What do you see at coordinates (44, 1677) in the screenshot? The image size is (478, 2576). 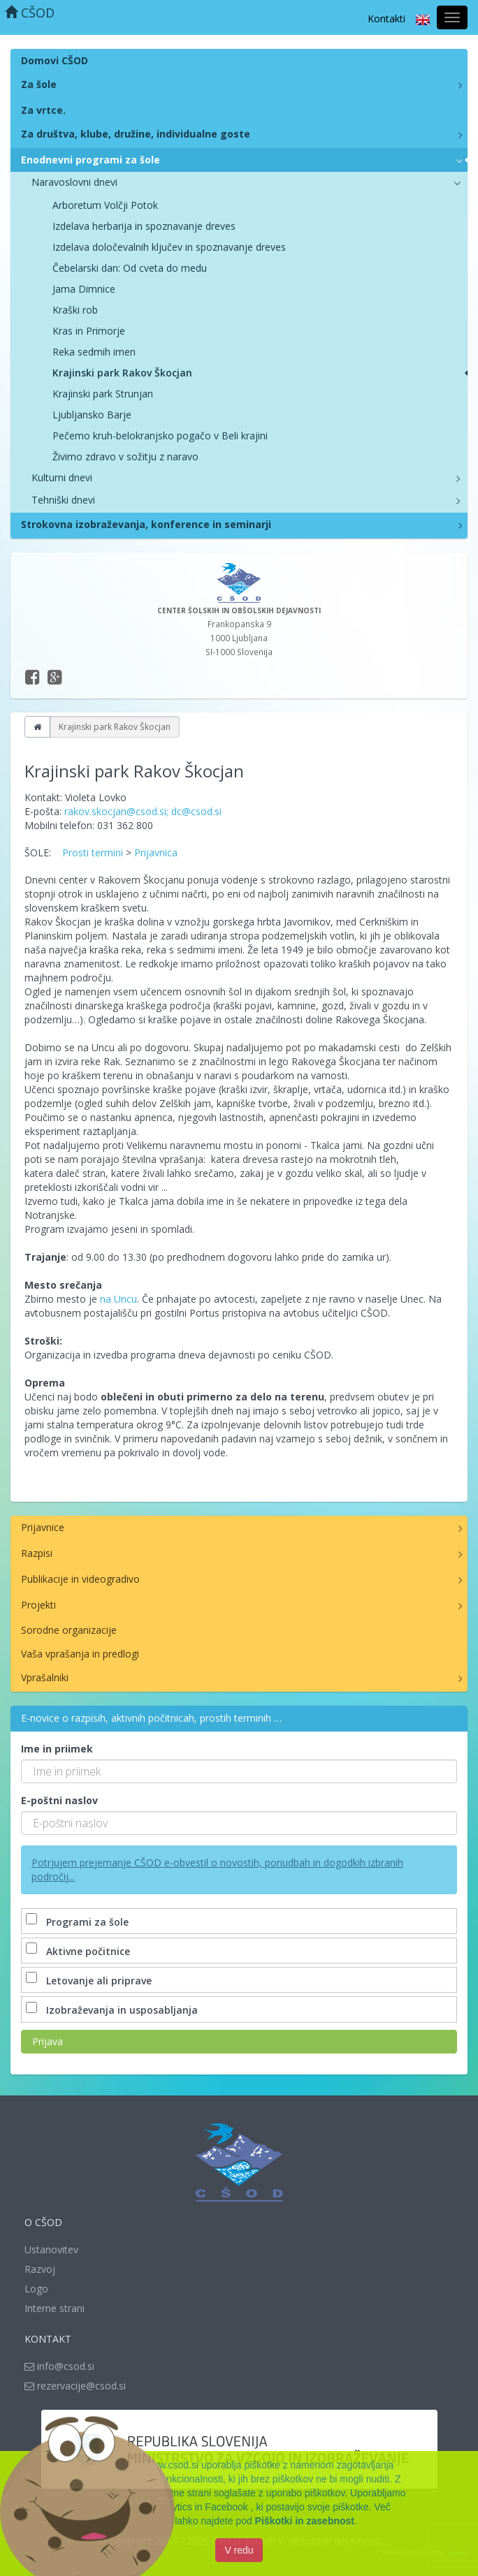 I see `Vprašalniki` at bounding box center [44, 1677].